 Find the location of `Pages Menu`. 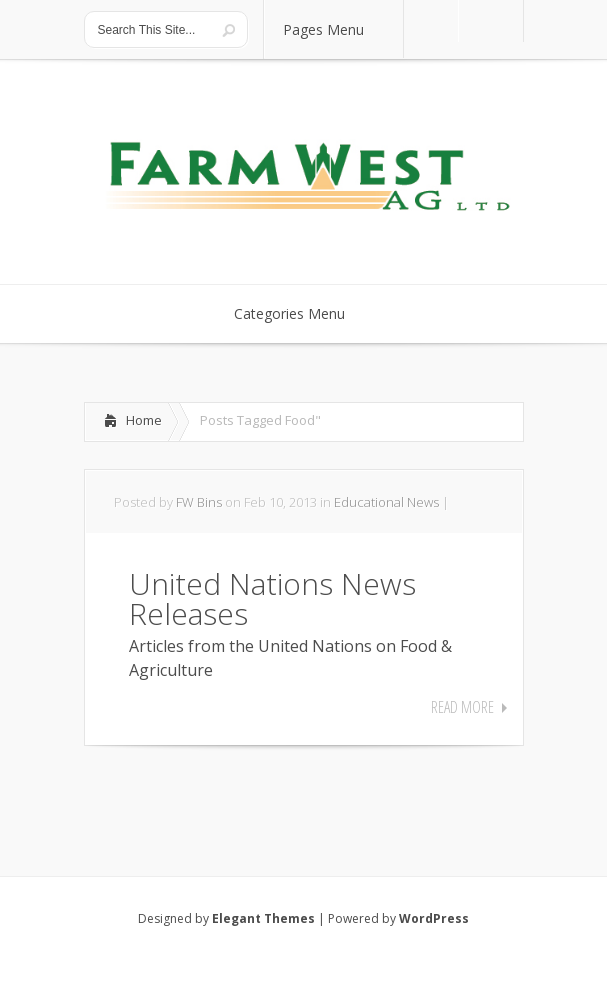

Pages Menu is located at coordinates (336, 29).